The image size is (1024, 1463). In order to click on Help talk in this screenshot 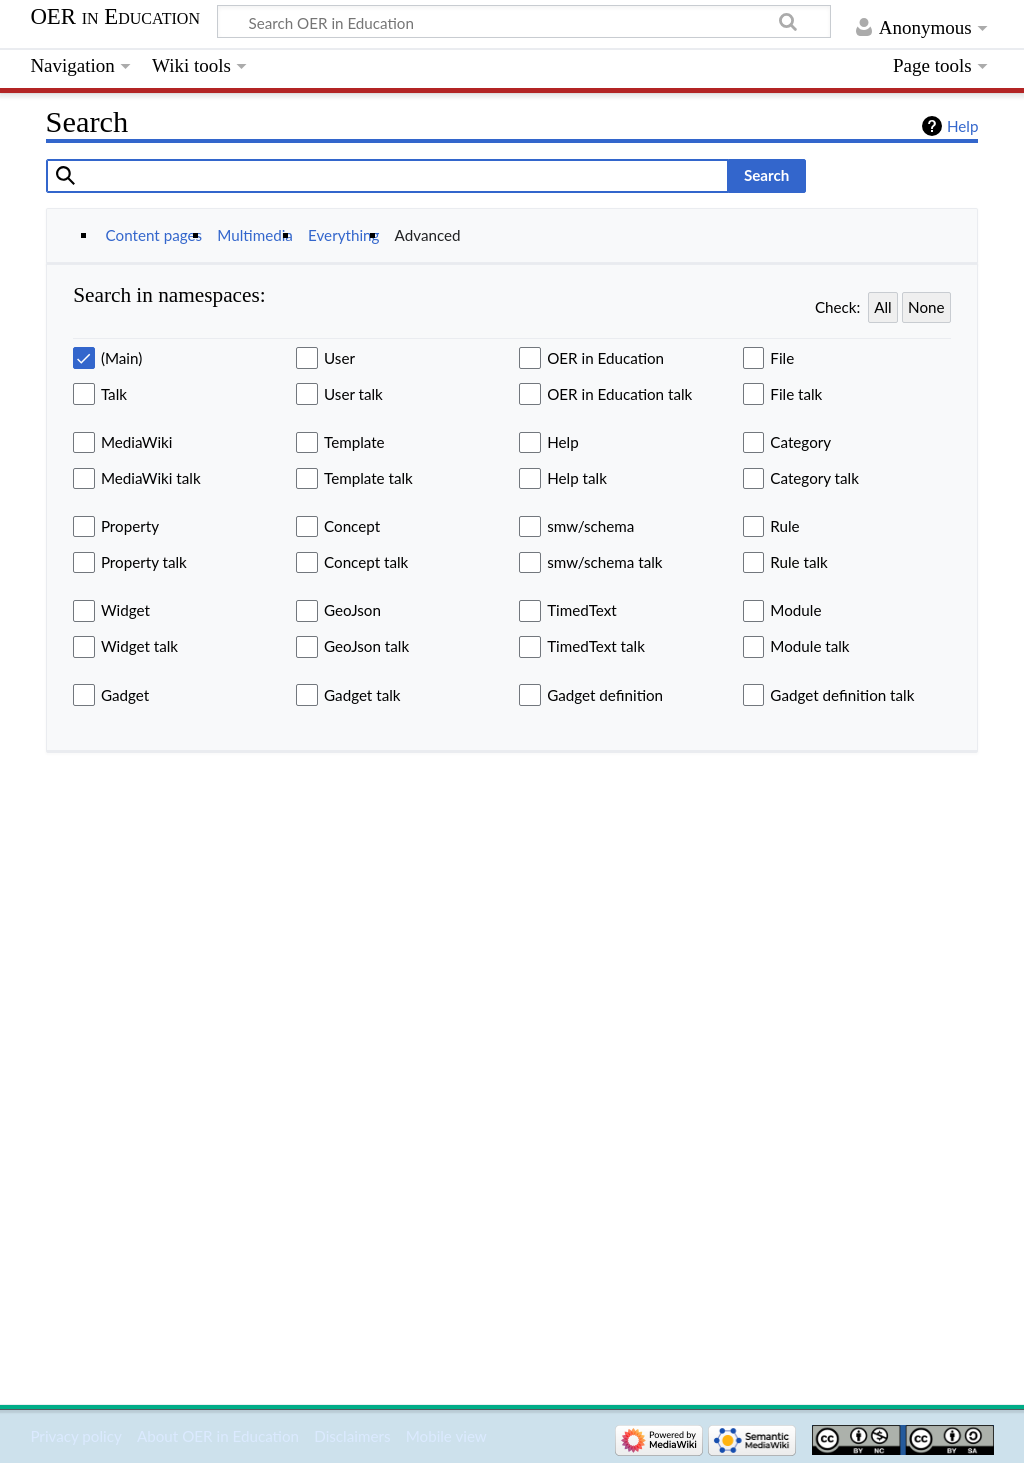, I will do `click(577, 478)`.